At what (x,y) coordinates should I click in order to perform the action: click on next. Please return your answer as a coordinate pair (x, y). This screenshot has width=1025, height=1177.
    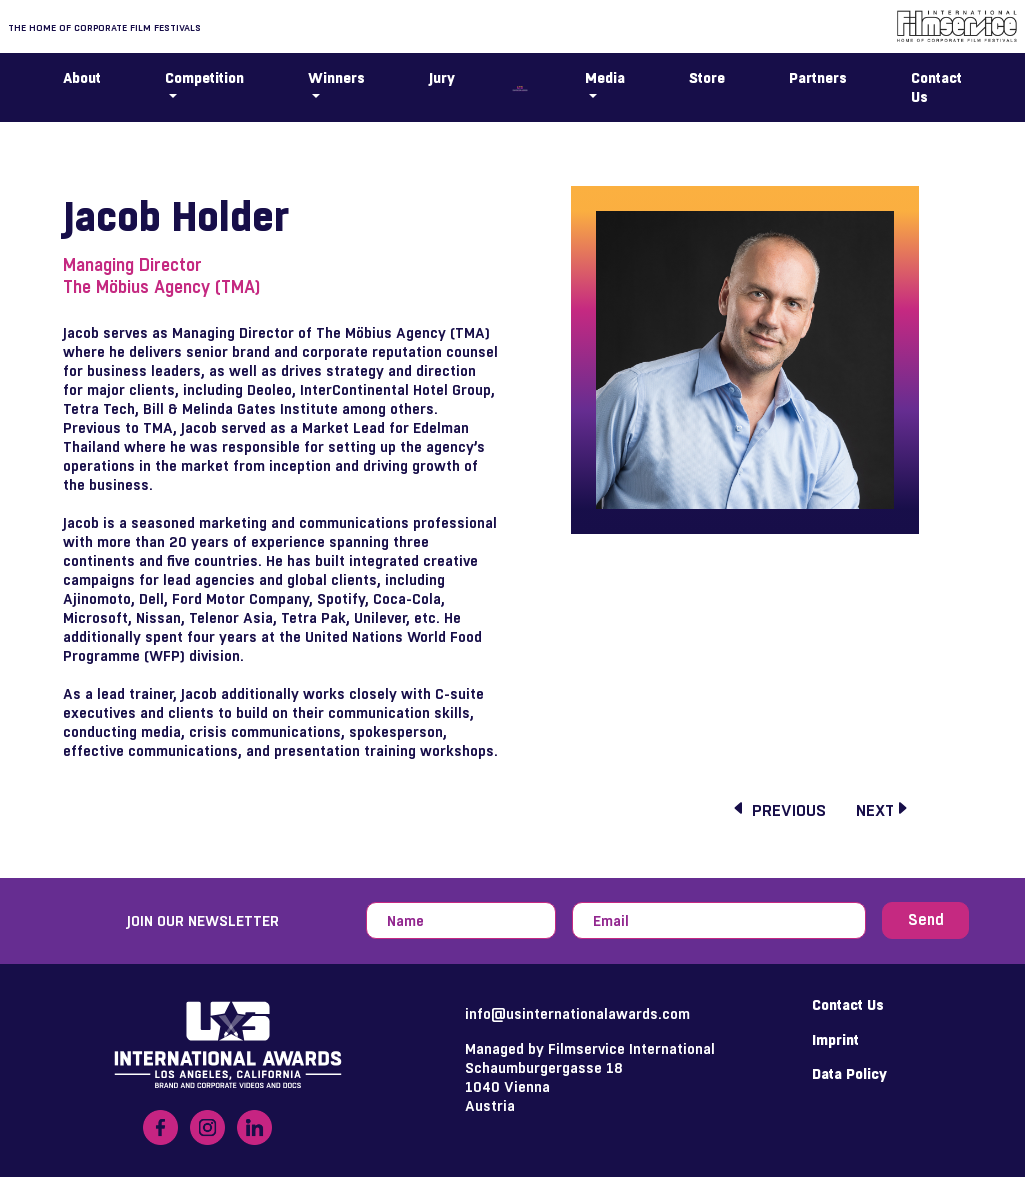
    Looking at the image, I should click on (883, 811).